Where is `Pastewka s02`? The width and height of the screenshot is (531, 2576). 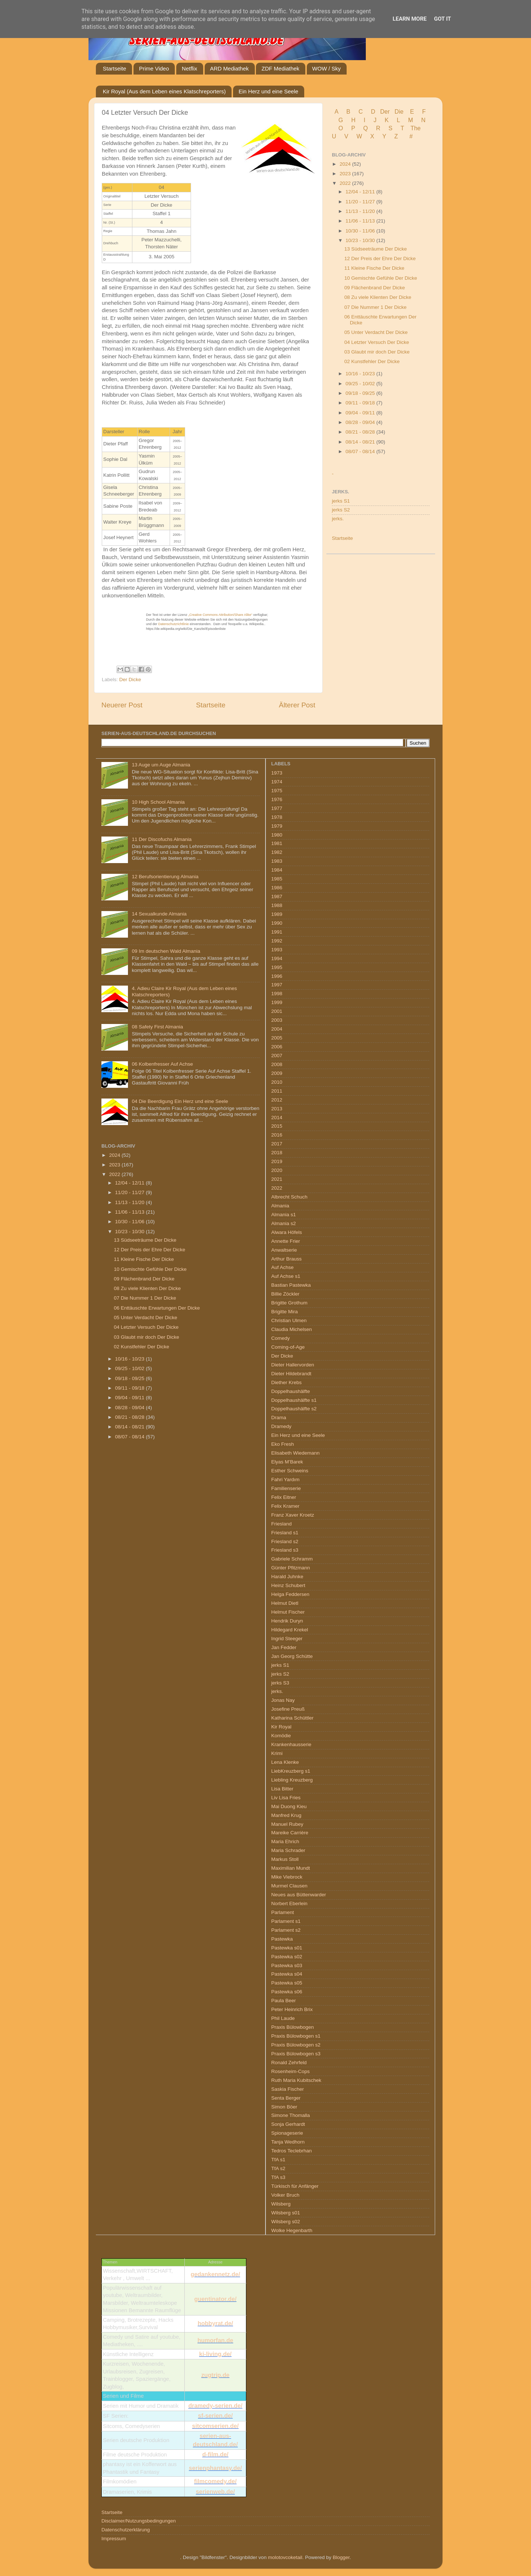
Pastewka s02 is located at coordinates (286, 1956).